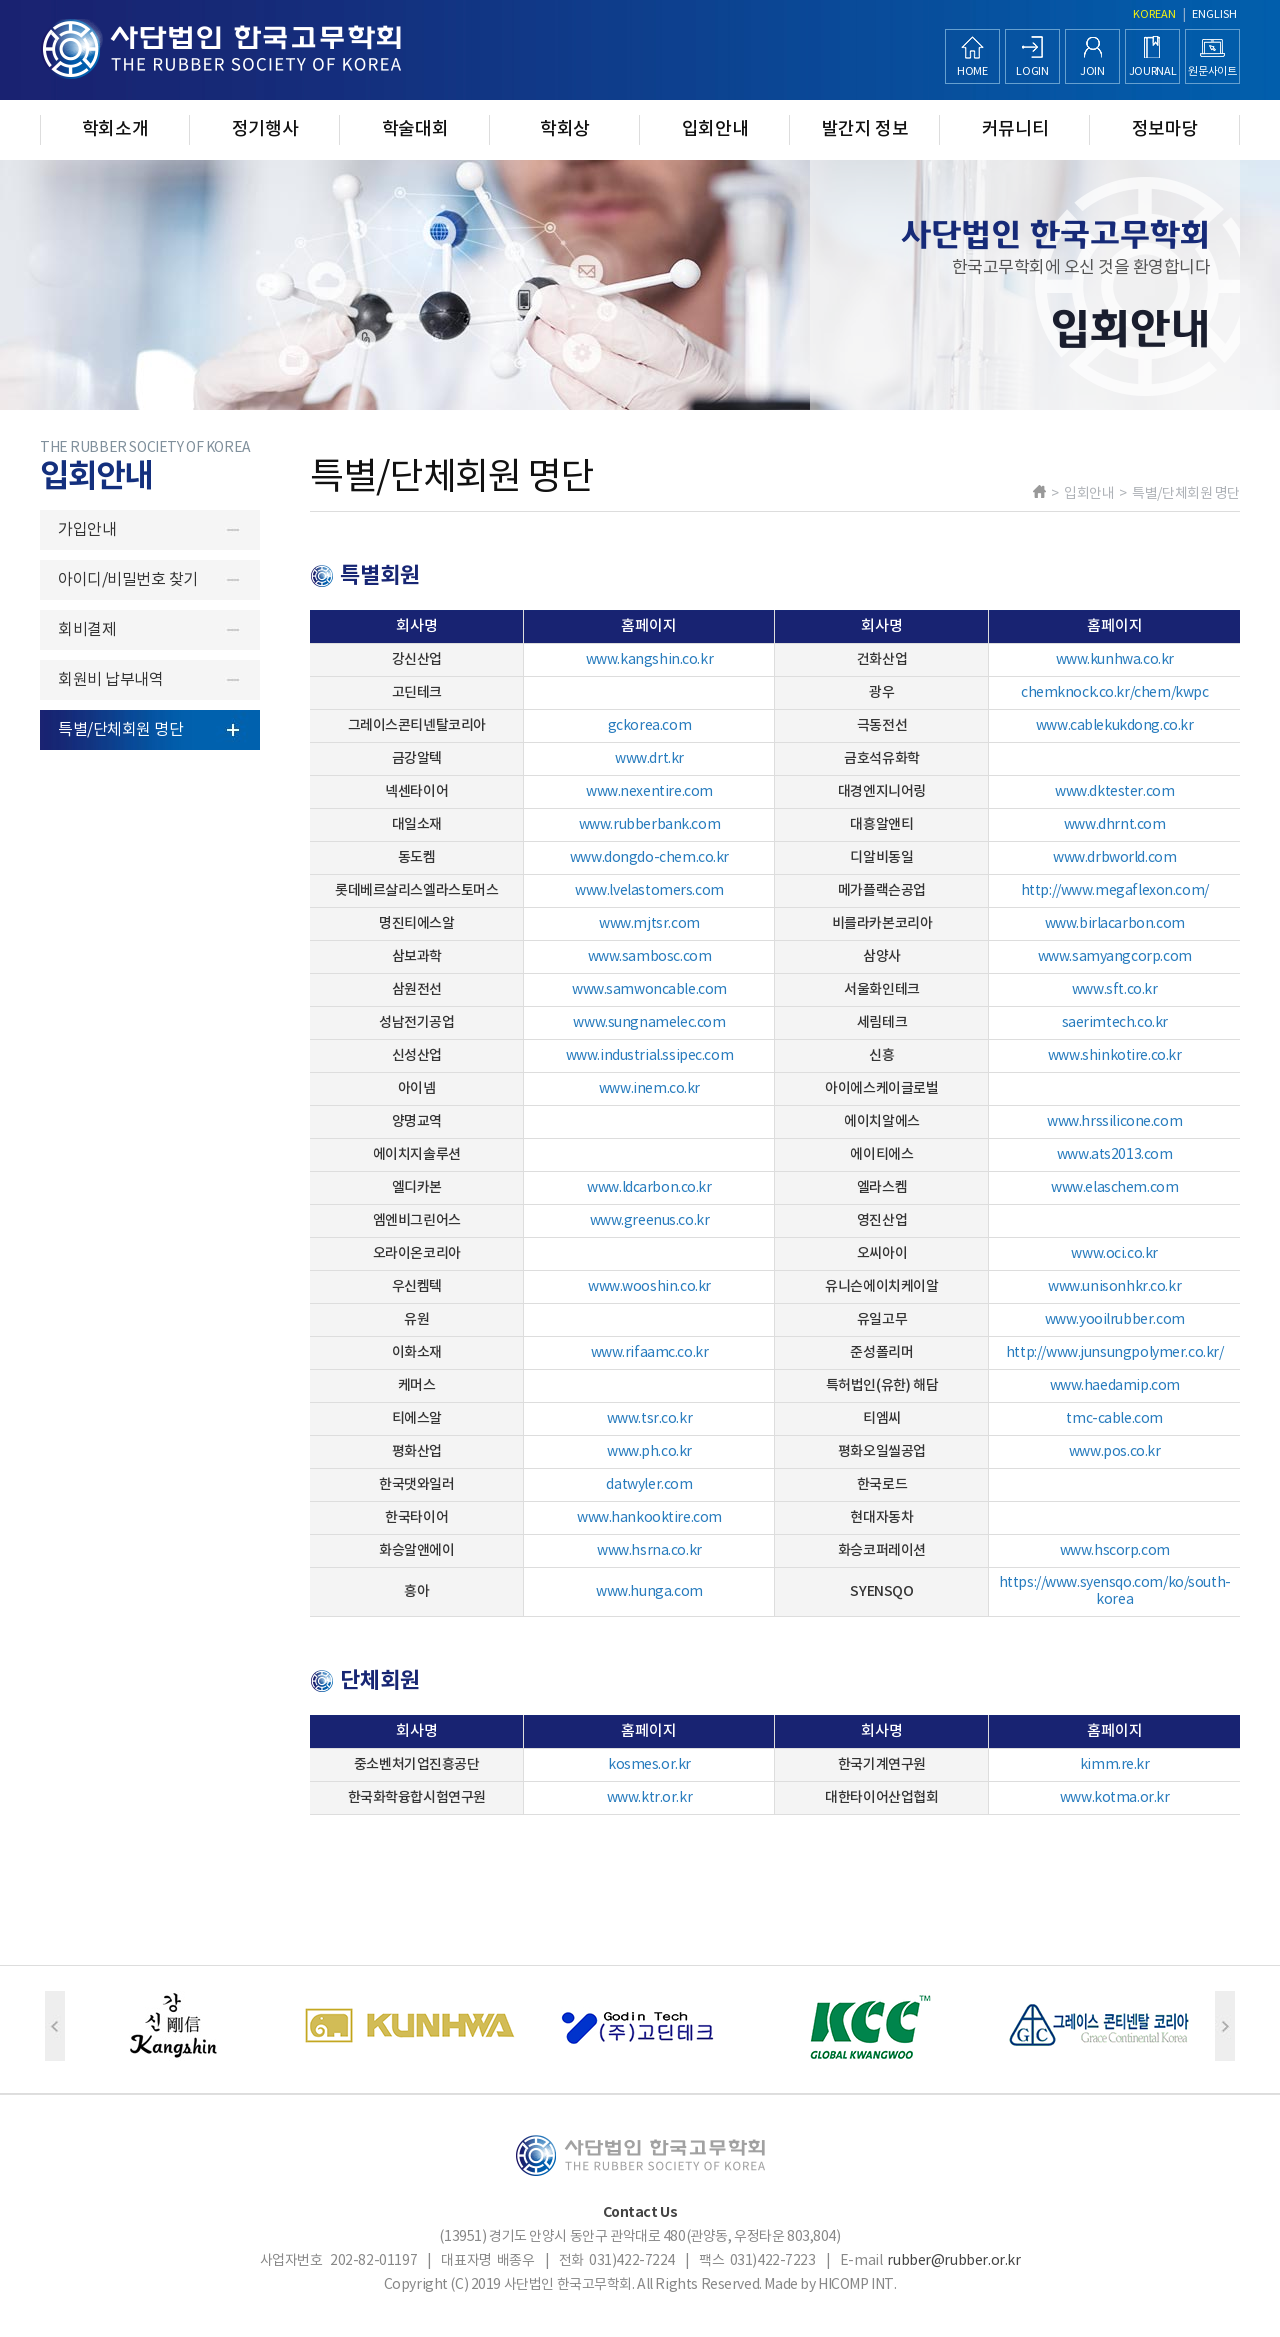 The image size is (1280, 2337). What do you see at coordinates (115, 129) in the screenshot?
I see `학회소개` at bounding box center [115, 129].